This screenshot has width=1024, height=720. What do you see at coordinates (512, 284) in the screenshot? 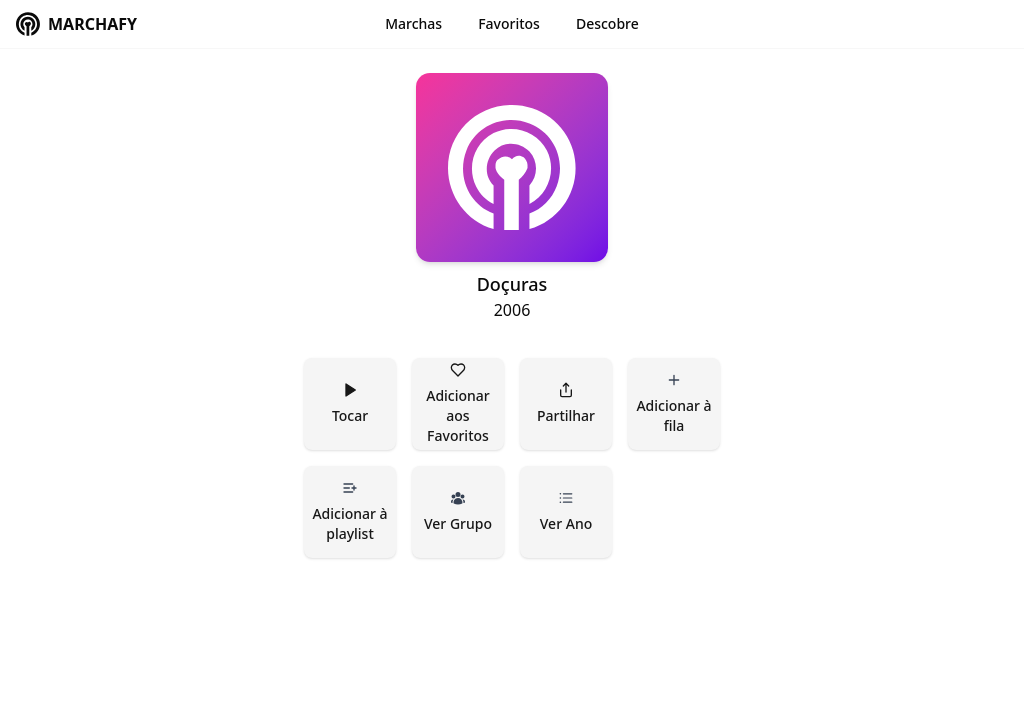
I see `Doçuras` at bounding box center [512, 284].